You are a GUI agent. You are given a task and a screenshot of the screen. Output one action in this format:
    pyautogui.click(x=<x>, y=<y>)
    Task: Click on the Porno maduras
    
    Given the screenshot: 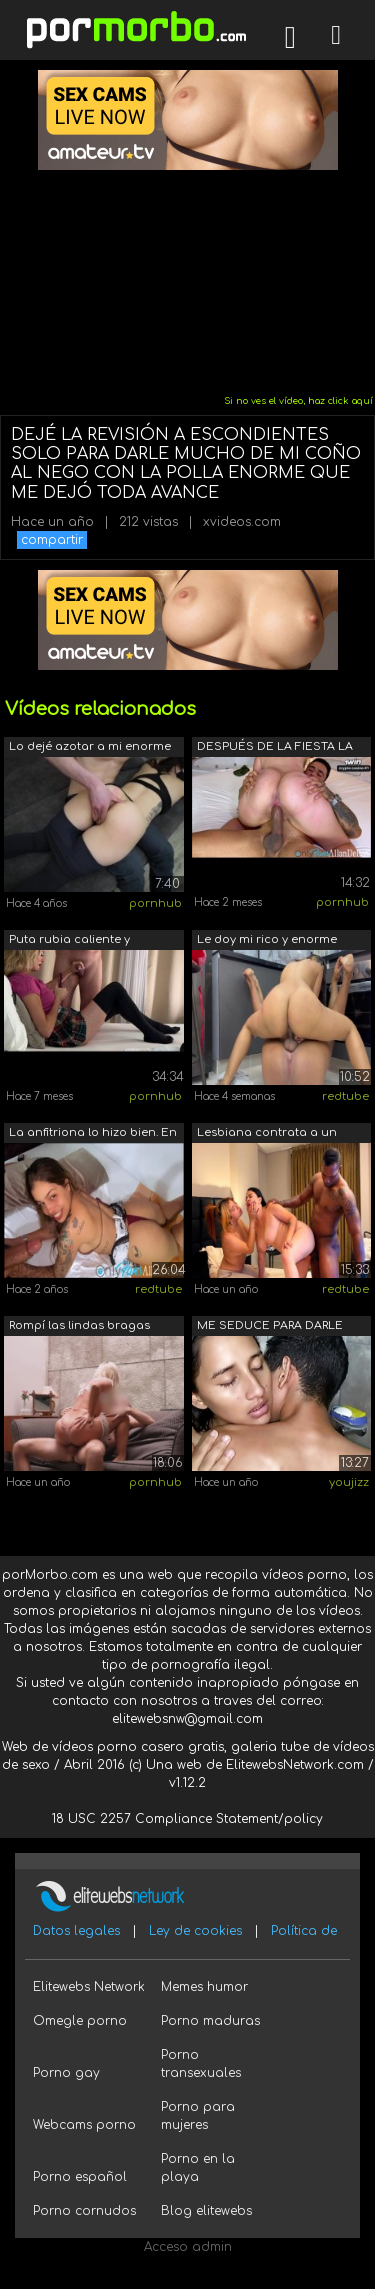 What is the action you would take?
    pyautogui.click(x=210, y=2021)
    